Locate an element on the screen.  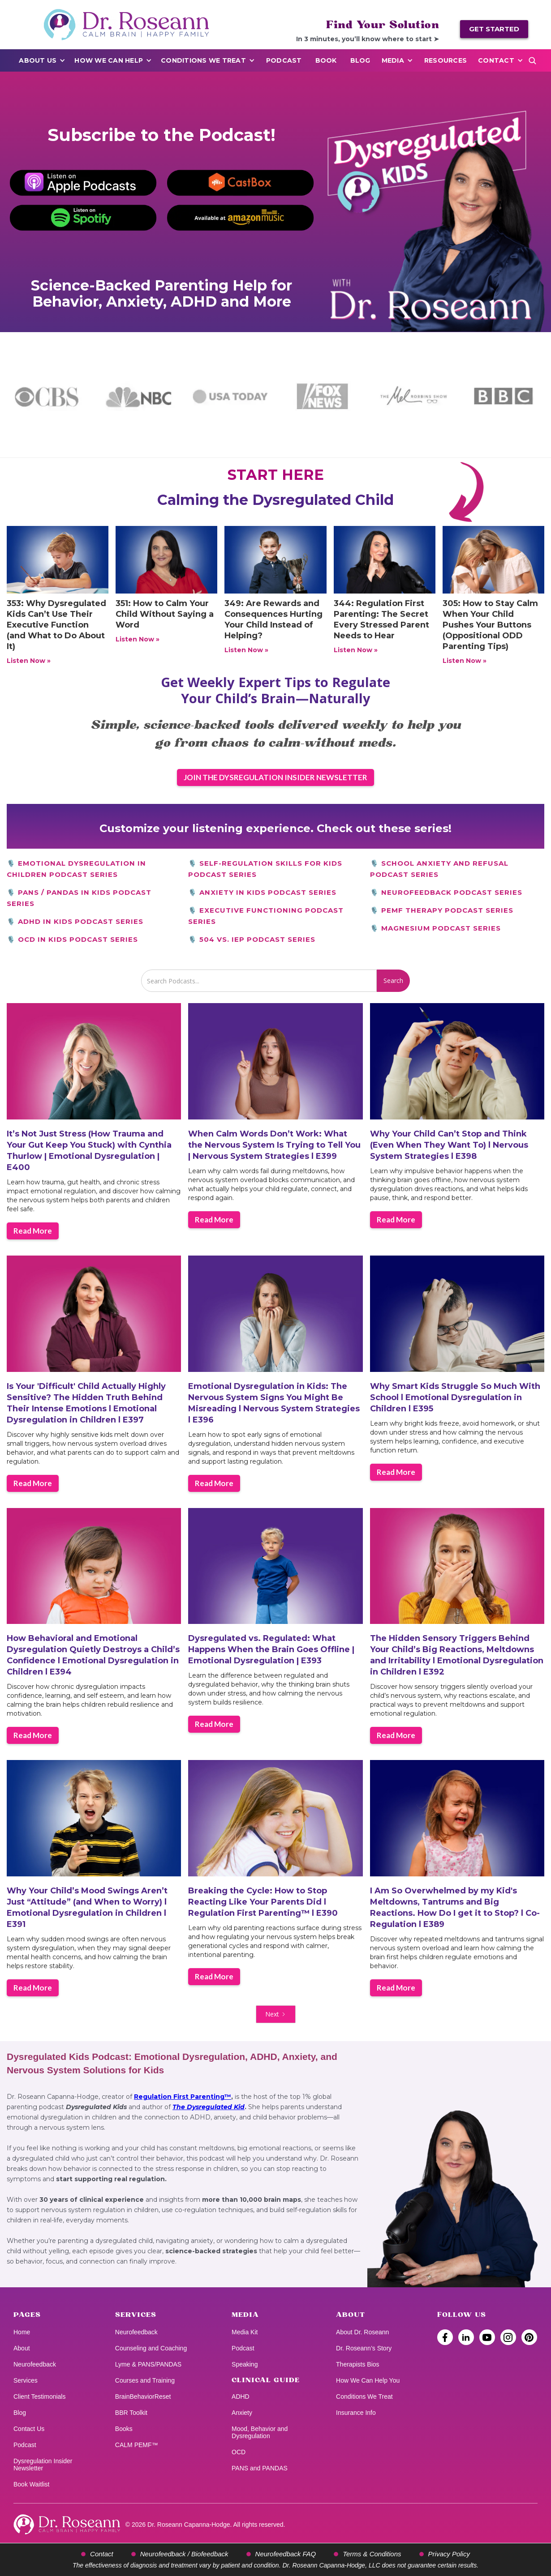
PODCAST is located at coordinates (284, 60).